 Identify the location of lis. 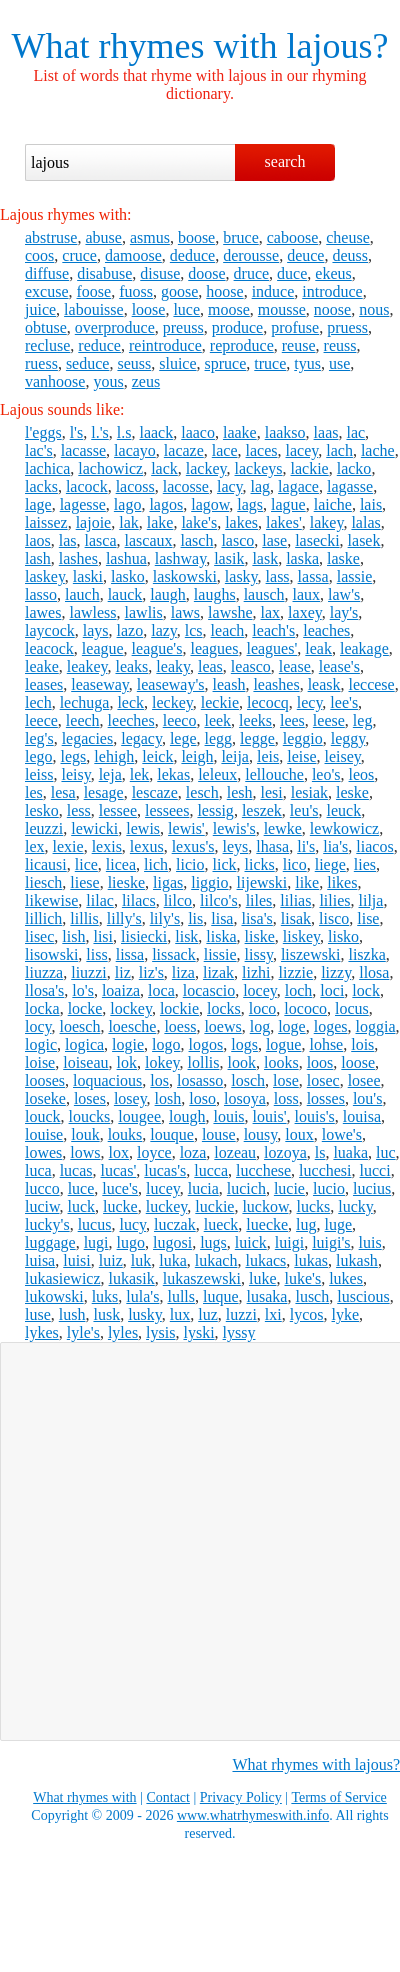
(195, 918).